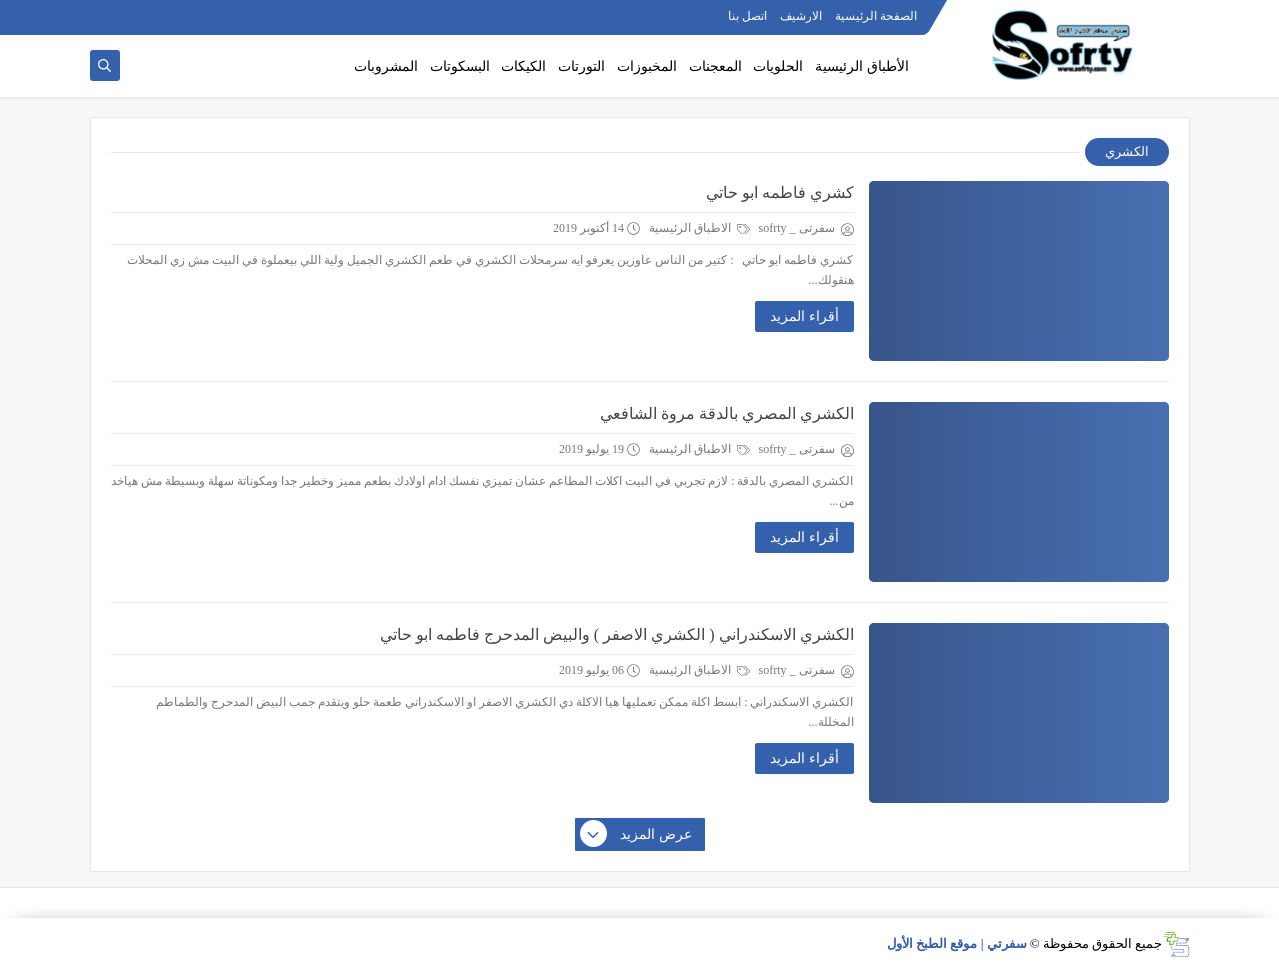  I want to click on البسكوتات, so click(460, 66).